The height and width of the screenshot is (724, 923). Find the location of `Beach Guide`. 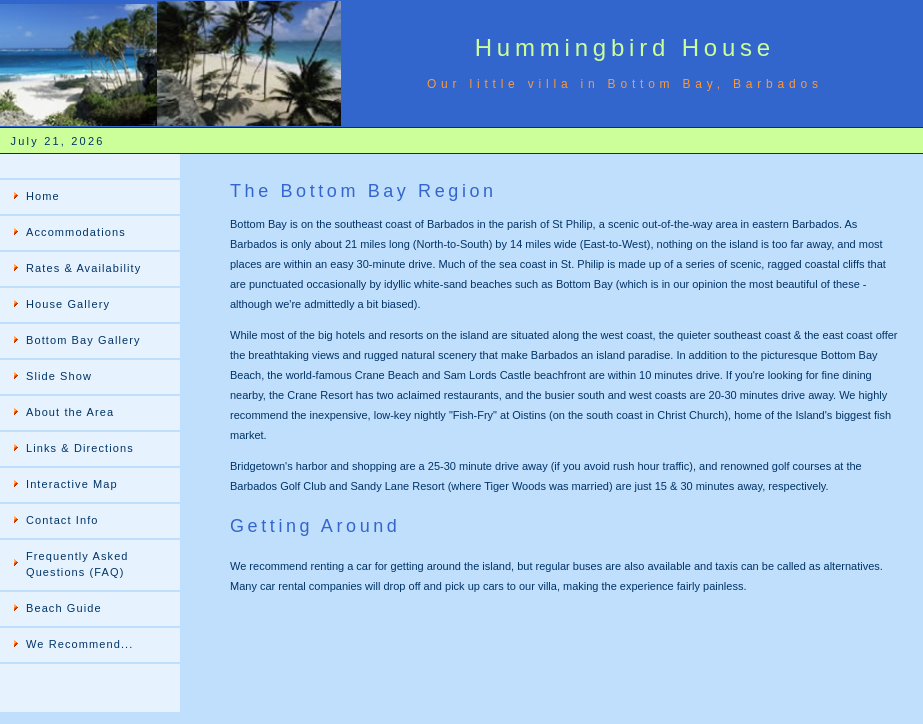

Beach Guide is located at coordinates (64, 608).